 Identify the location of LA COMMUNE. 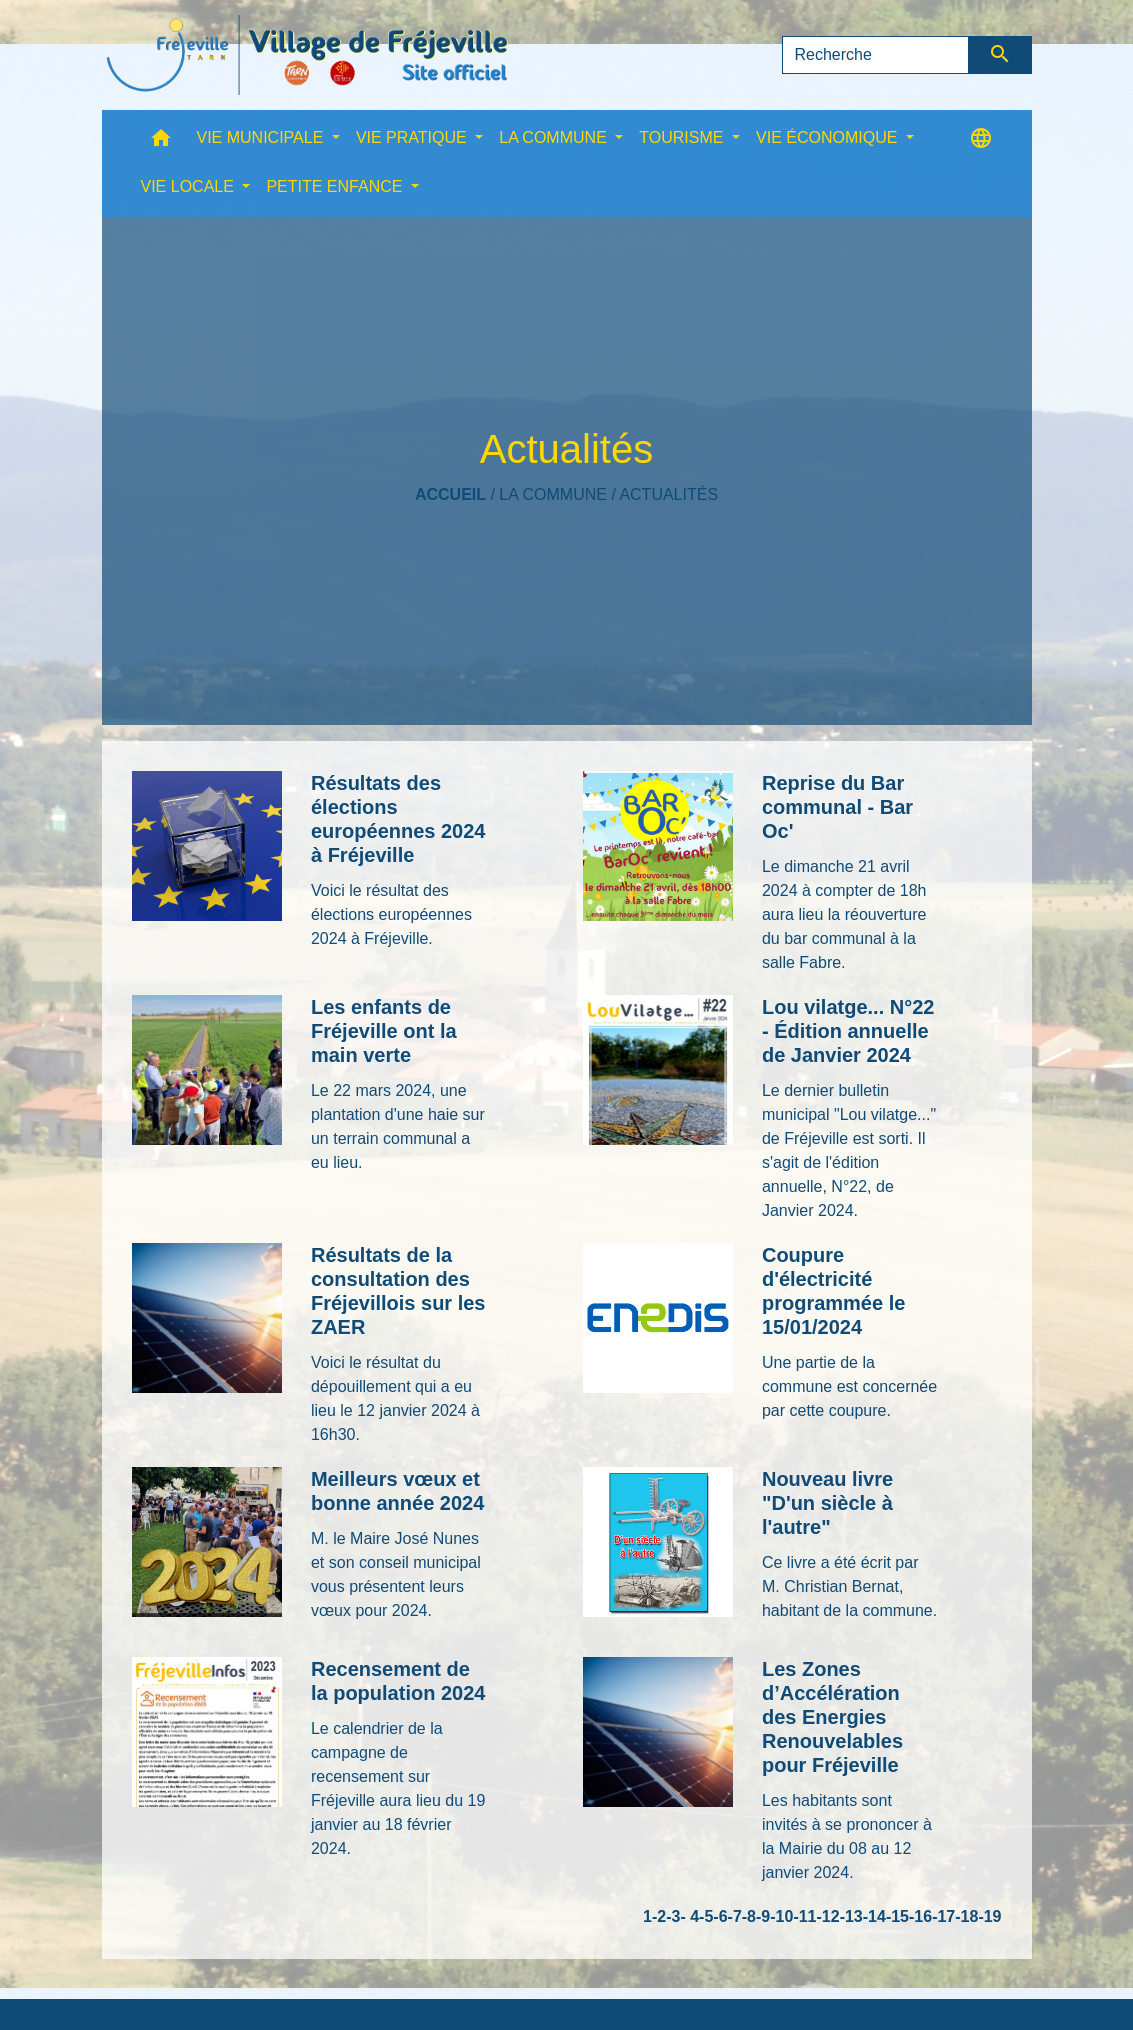
(553, 494).